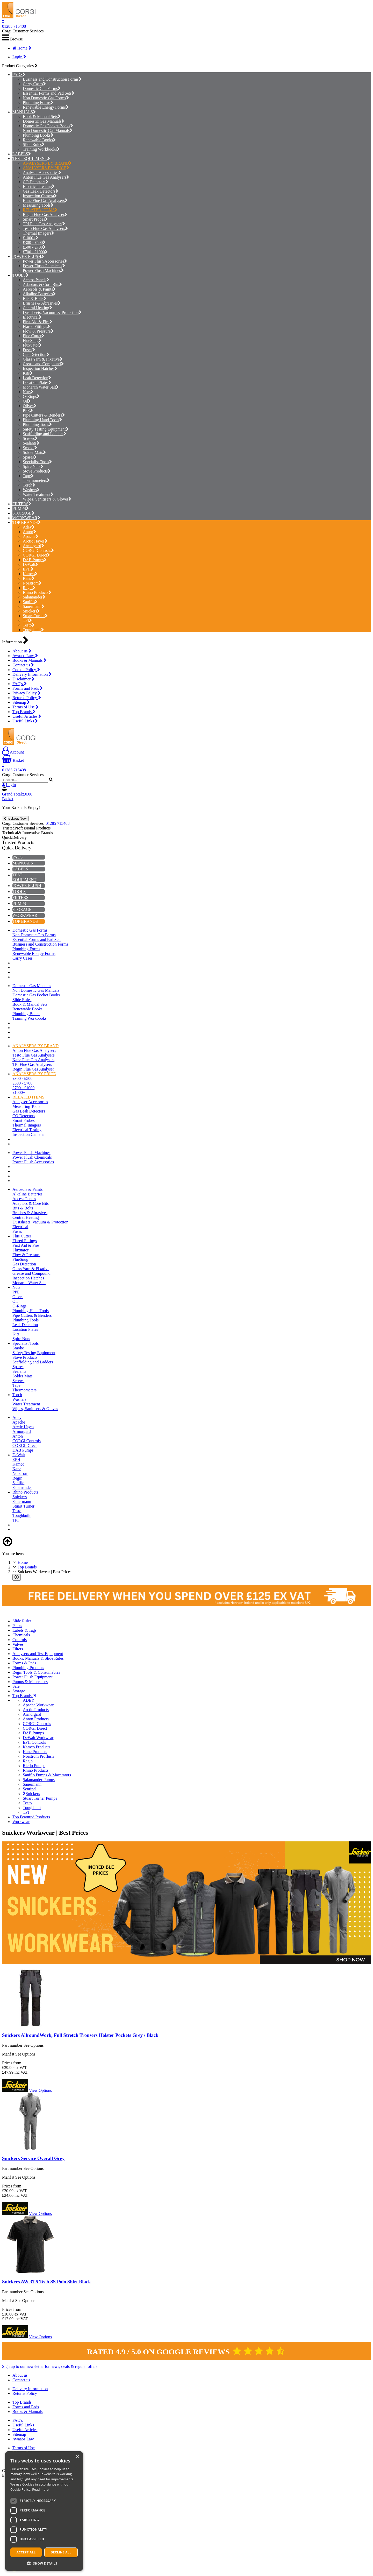  I want to click on Top Featured Products, so click(31, 1817).